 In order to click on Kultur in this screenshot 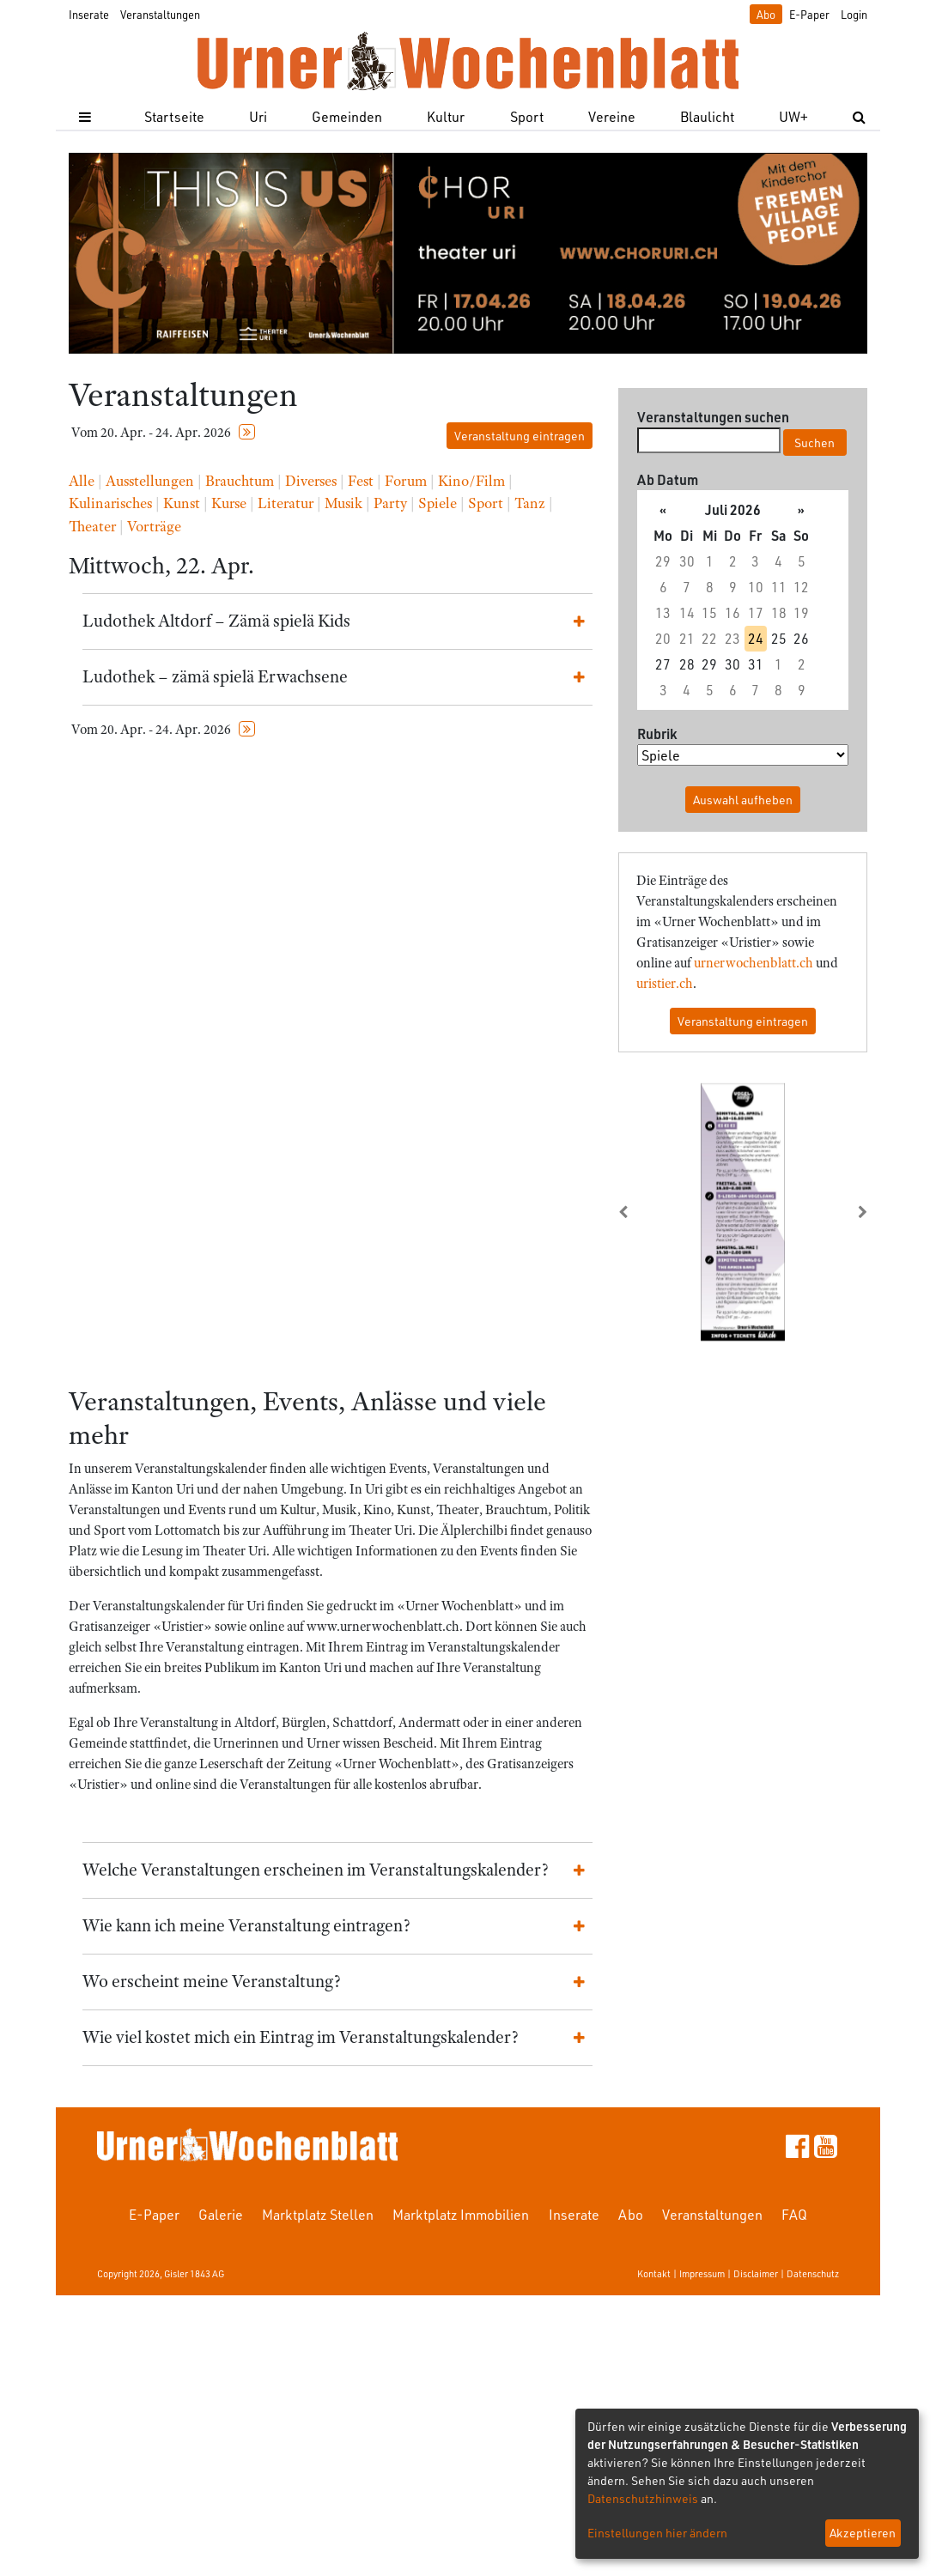, I will do `click(446, 116)`.